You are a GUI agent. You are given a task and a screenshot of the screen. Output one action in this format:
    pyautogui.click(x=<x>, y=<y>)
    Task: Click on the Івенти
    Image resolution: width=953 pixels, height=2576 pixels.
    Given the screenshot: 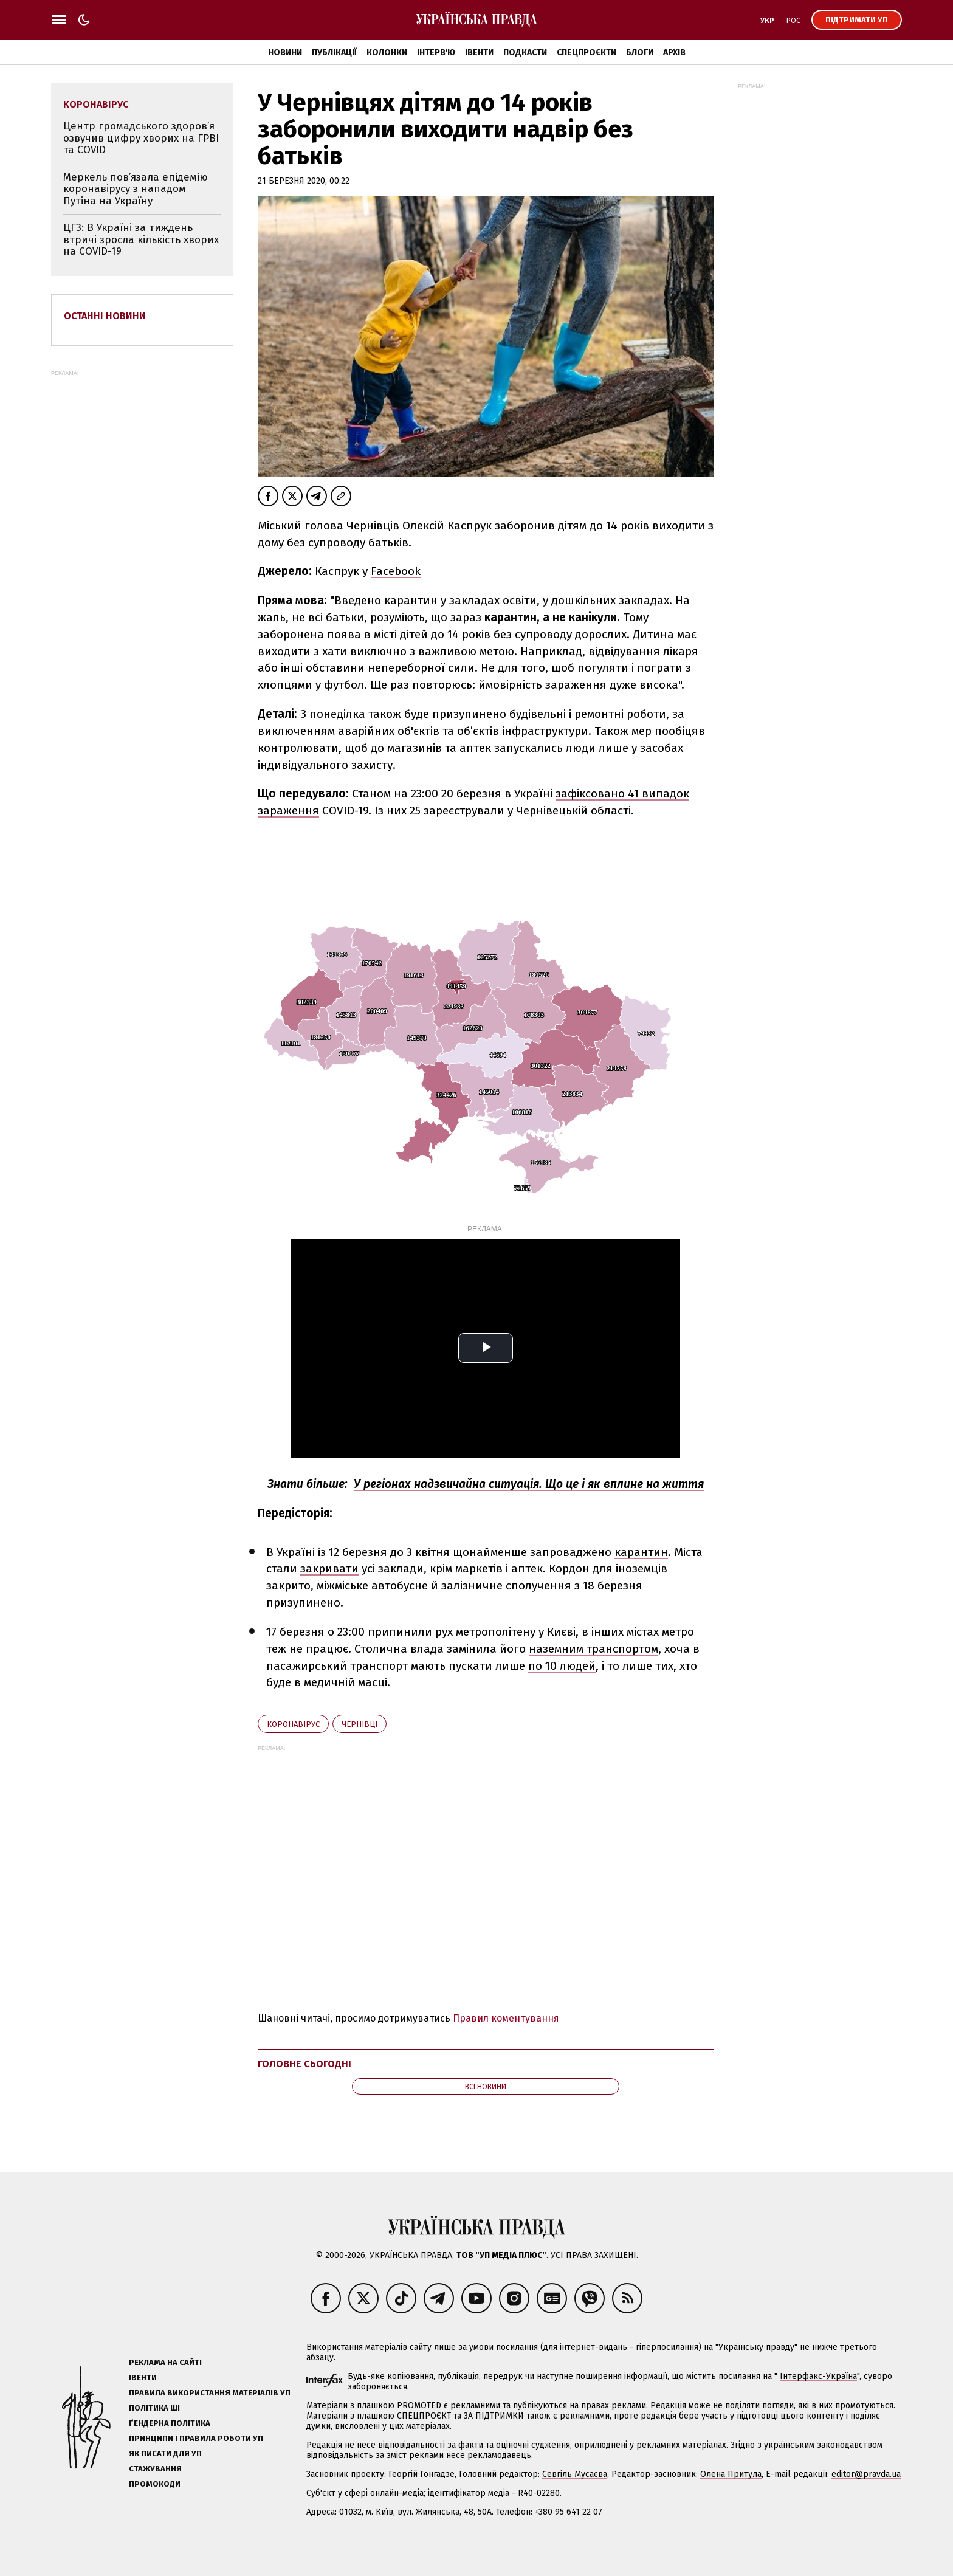 What is the action you would take?
    pyautogui.click(x=479, y=52)
    